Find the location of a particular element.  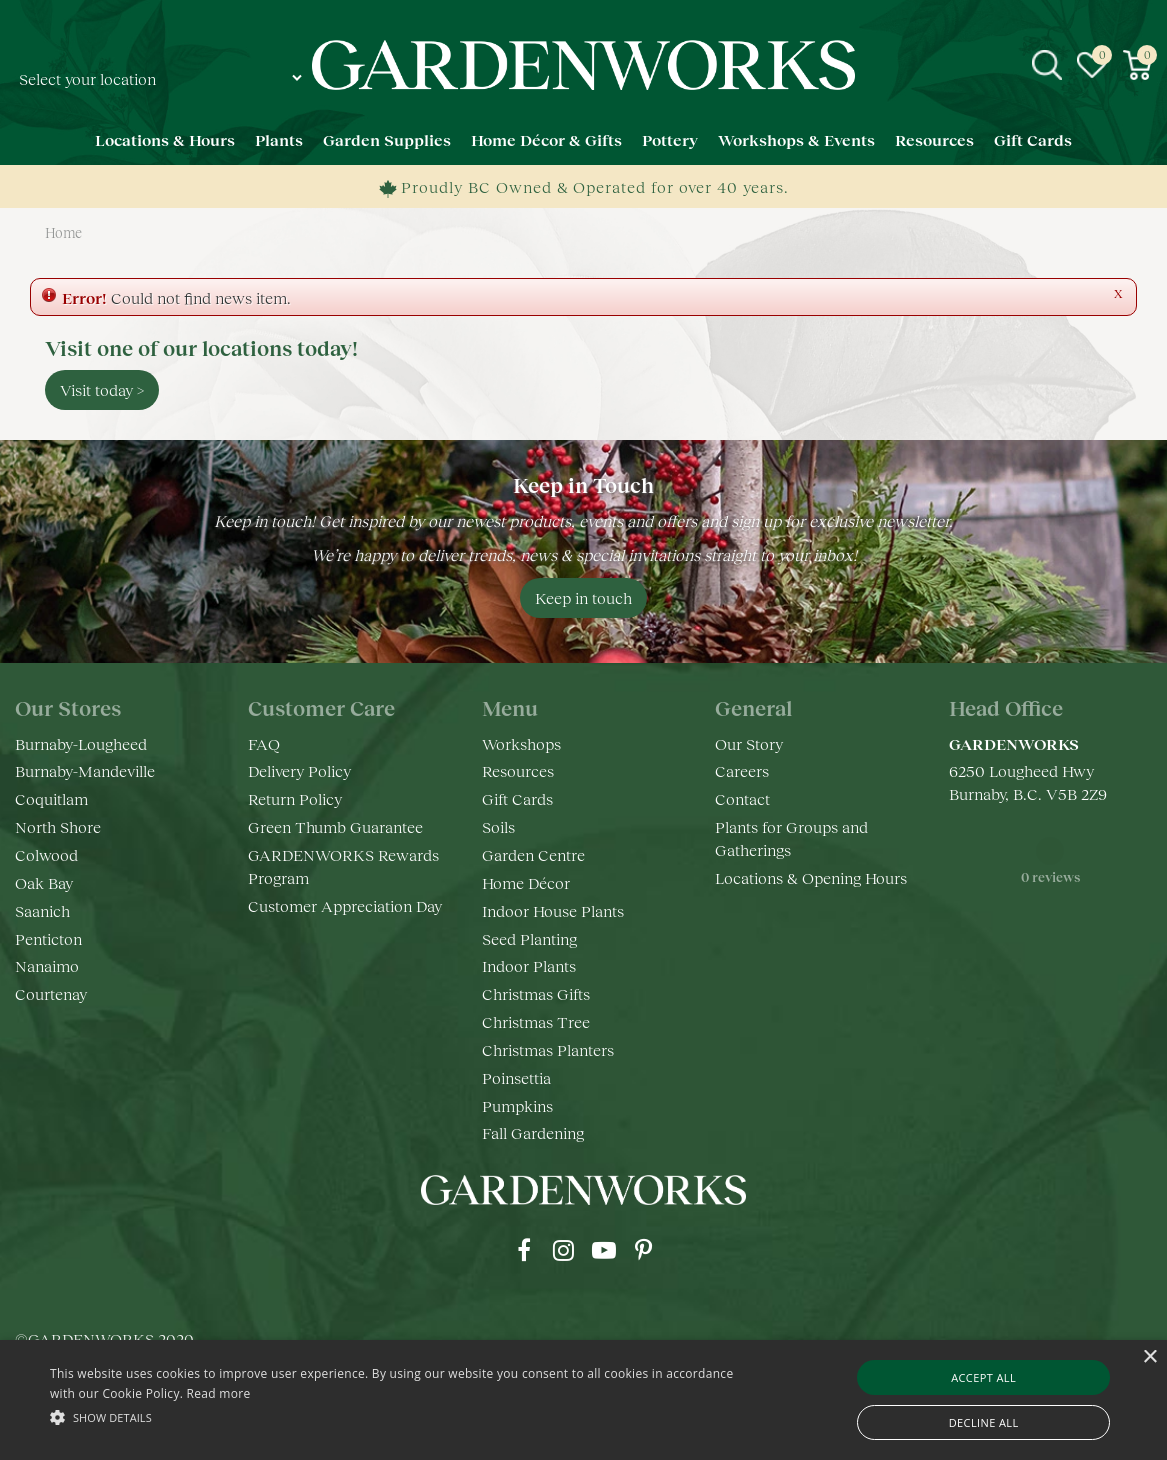

Visit today > is located at coordinates (102, 389).